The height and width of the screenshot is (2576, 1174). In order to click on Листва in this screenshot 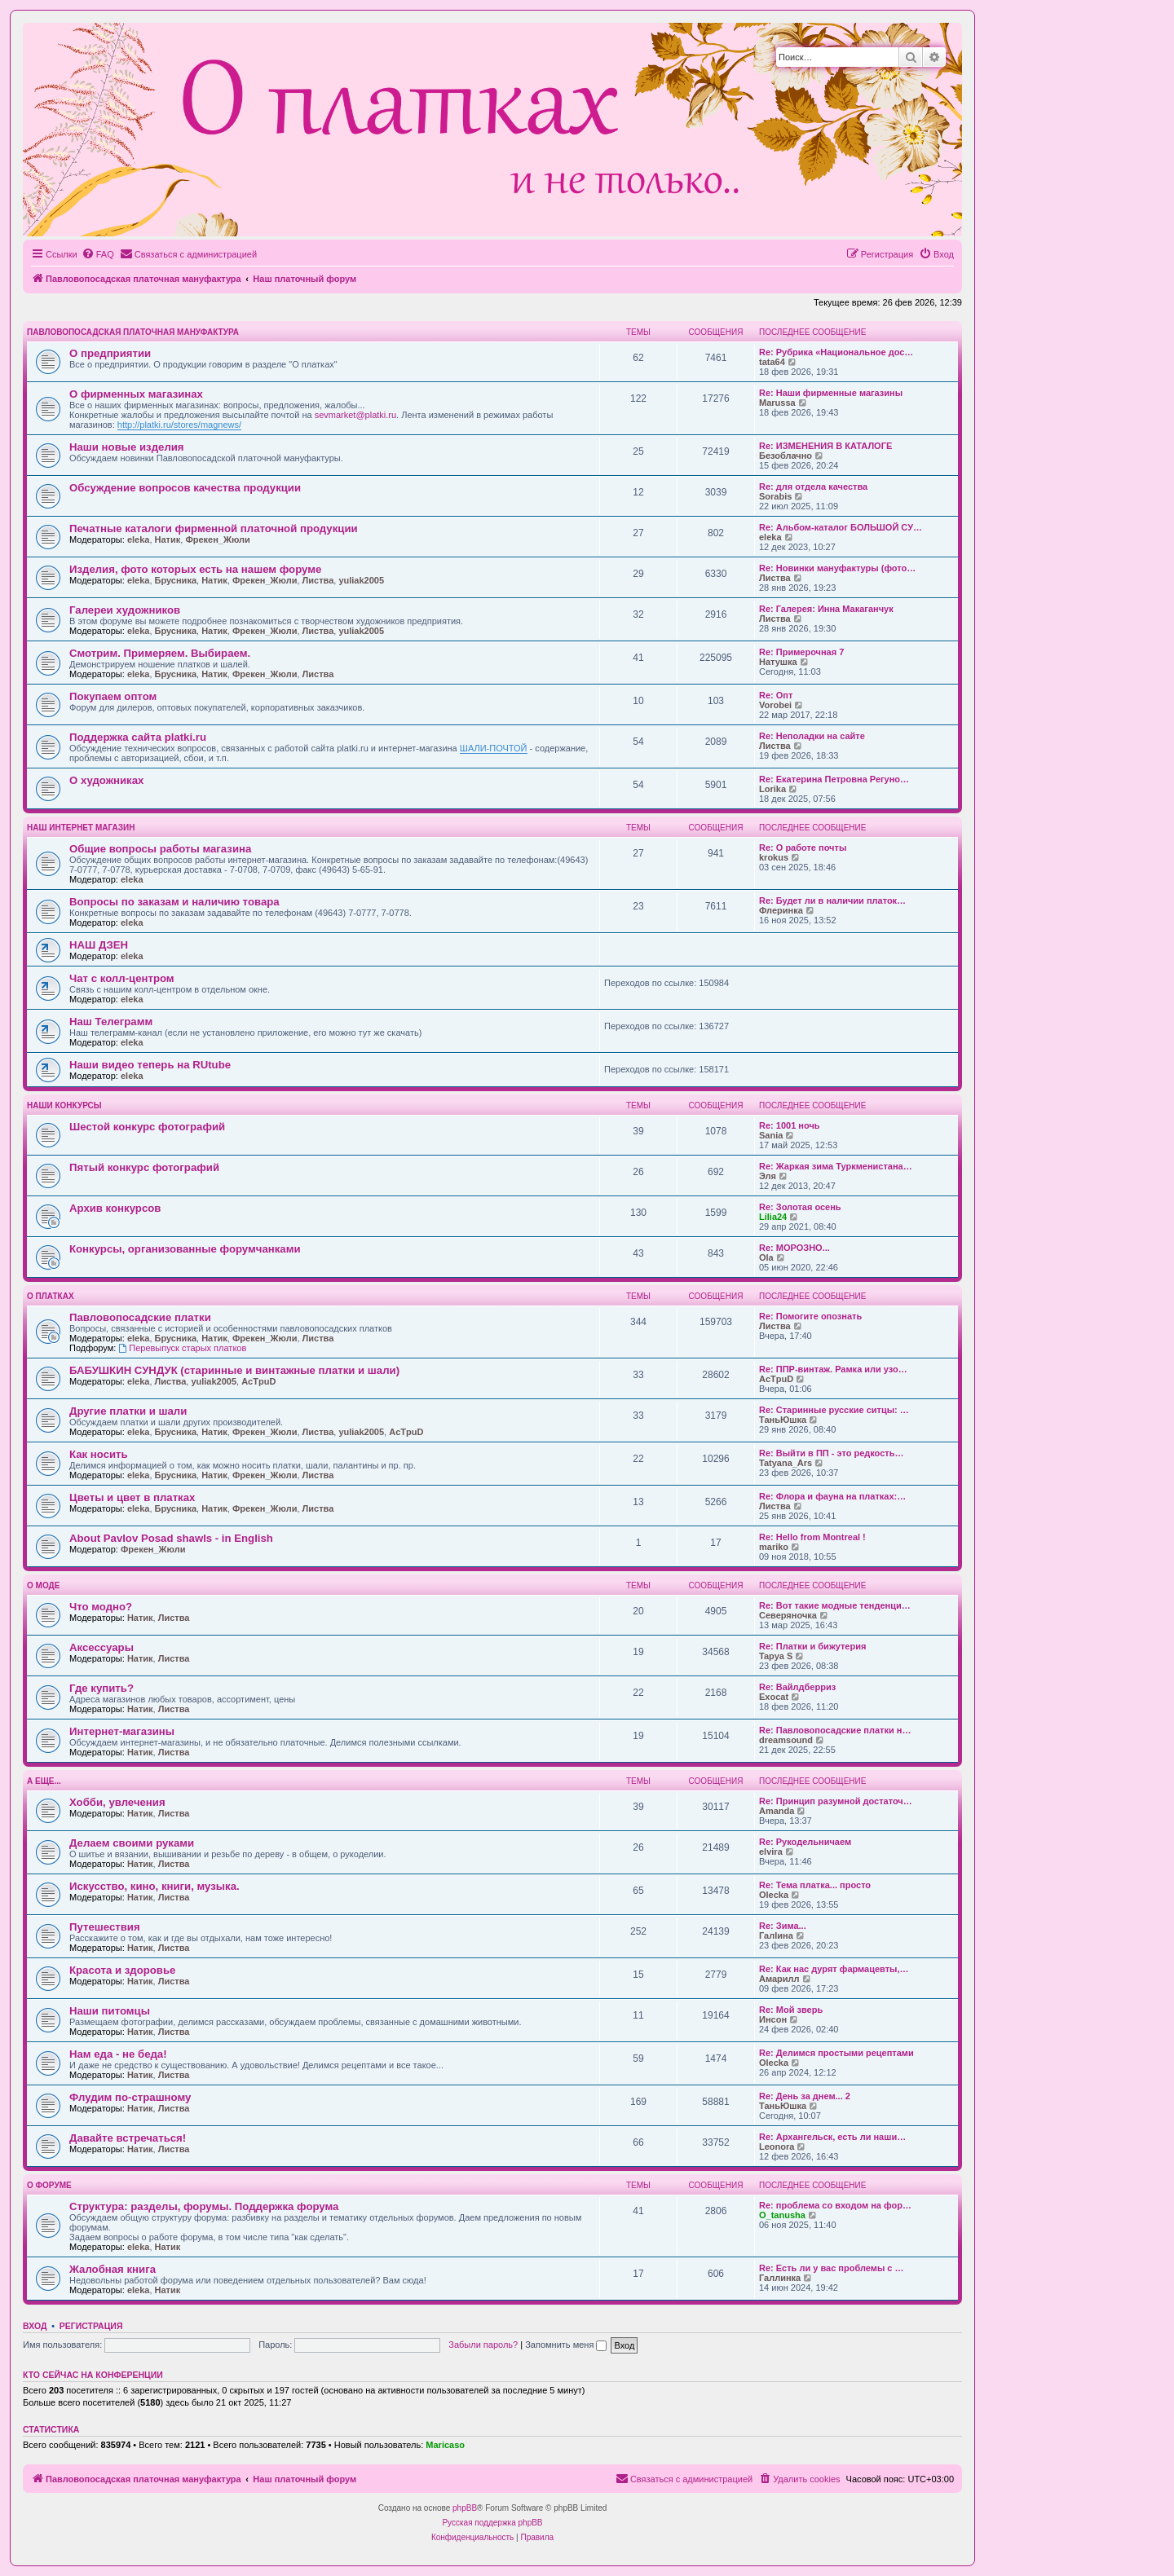, I will do `click(318, 580)`.